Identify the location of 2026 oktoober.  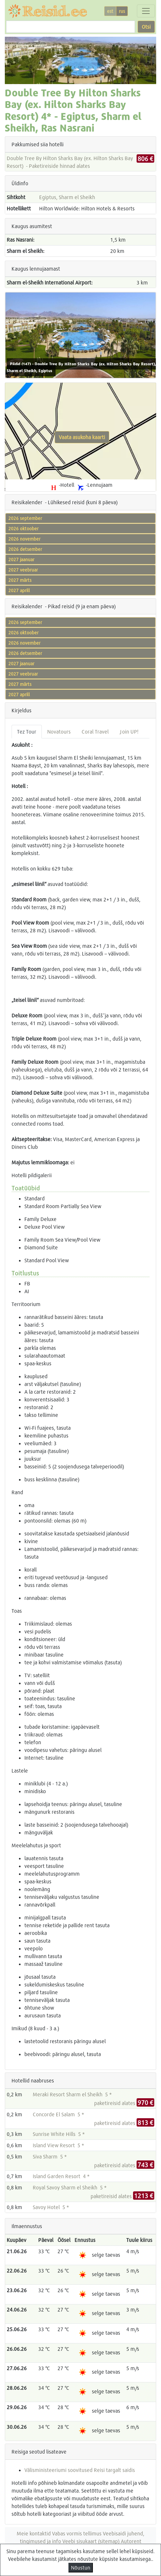
(23, 528).